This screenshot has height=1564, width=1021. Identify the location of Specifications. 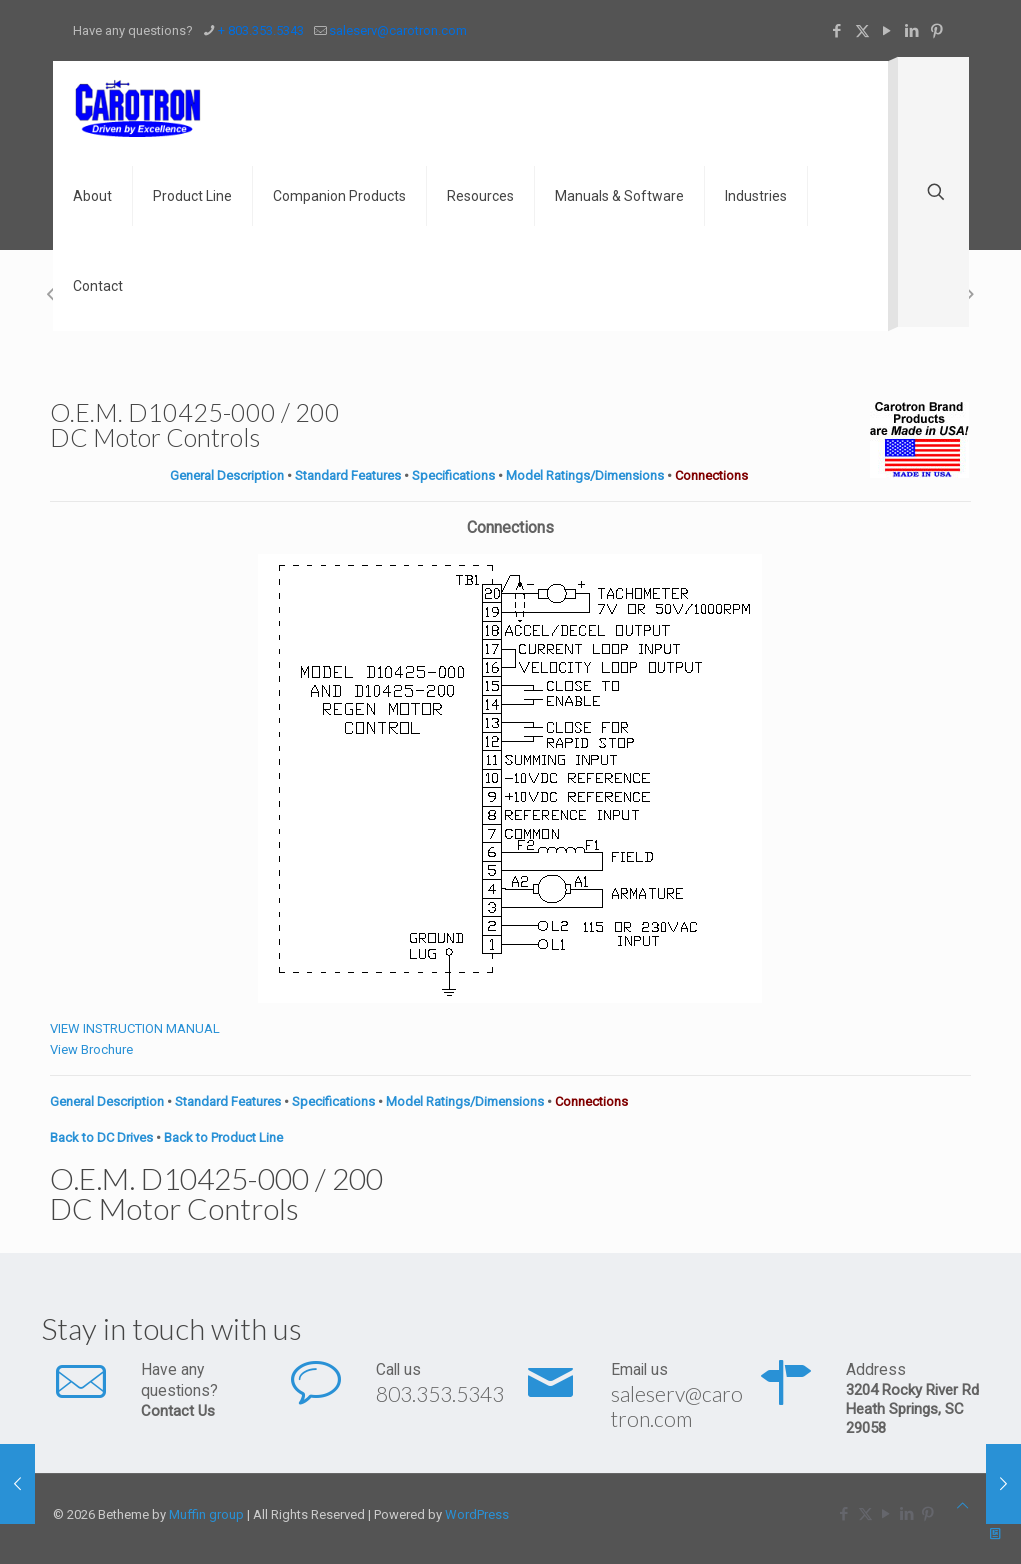
(453, 475).